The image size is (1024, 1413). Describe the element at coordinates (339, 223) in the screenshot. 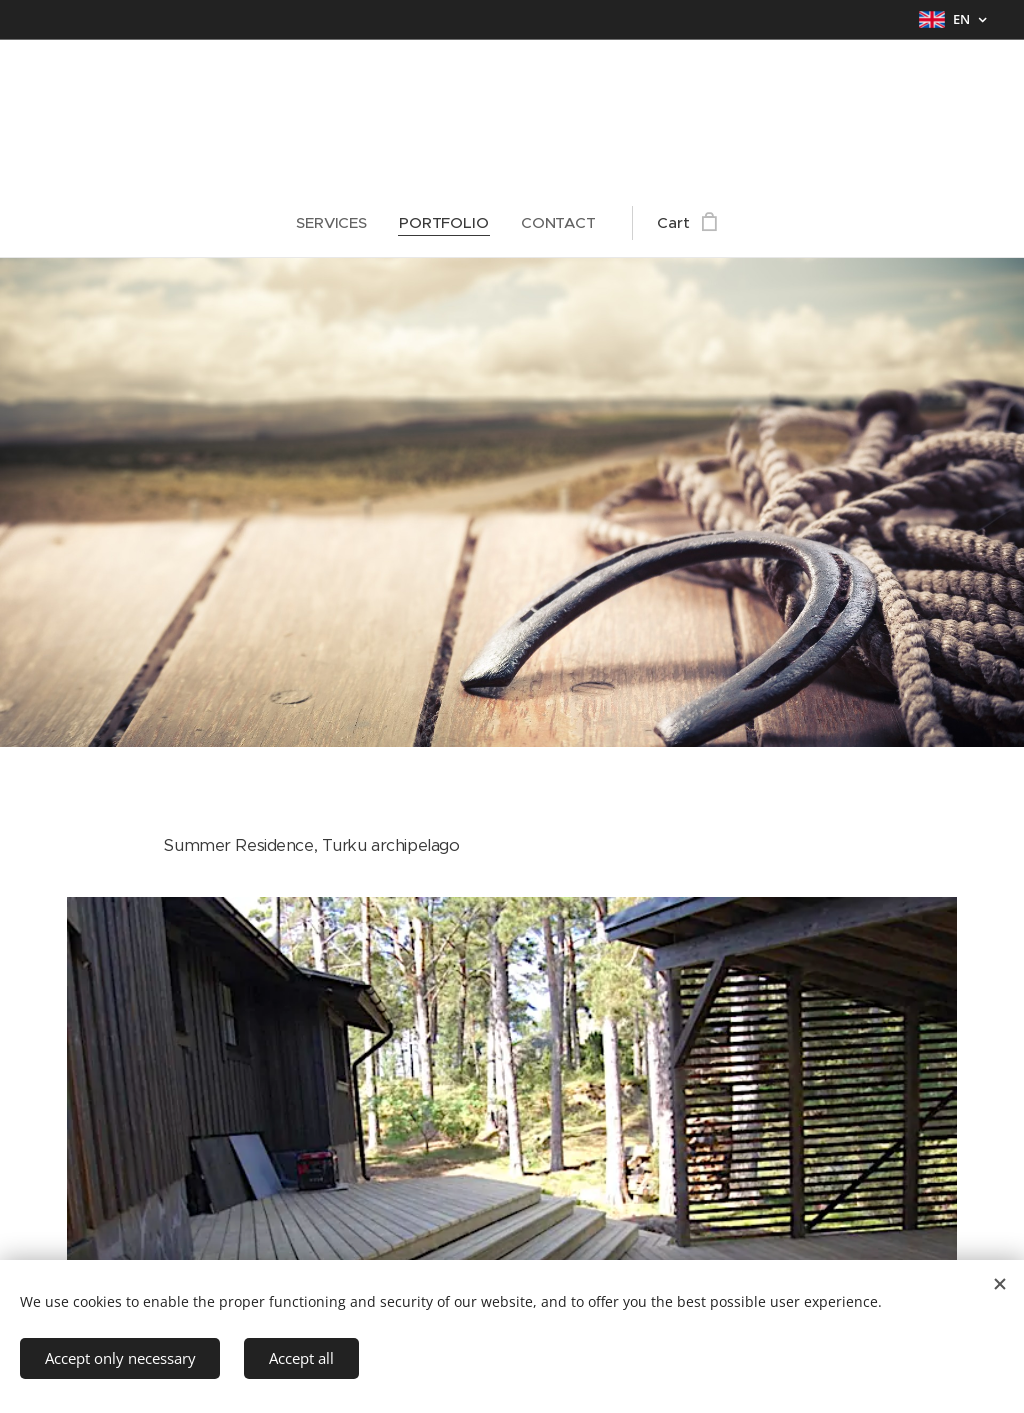

I see `[menuitem]` at that location.